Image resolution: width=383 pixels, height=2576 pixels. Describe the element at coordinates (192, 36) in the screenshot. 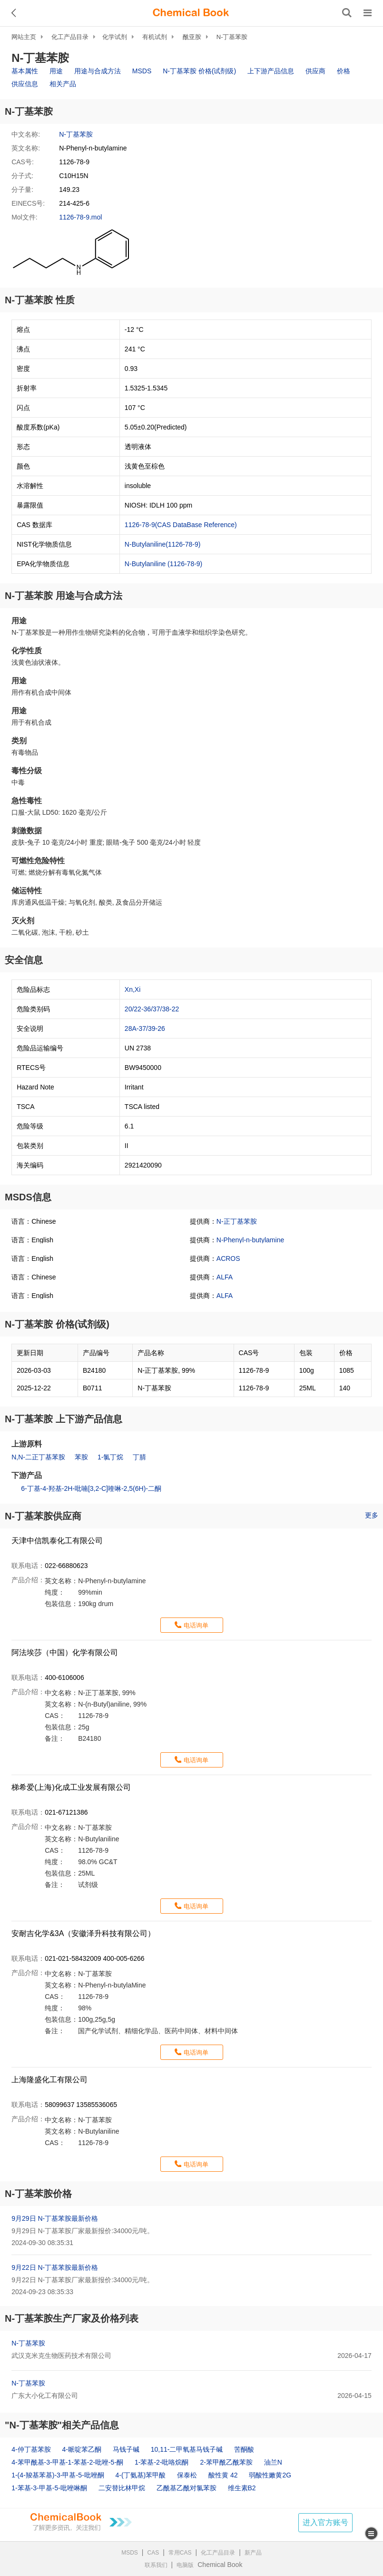

I see `酰亚胺` at that location.